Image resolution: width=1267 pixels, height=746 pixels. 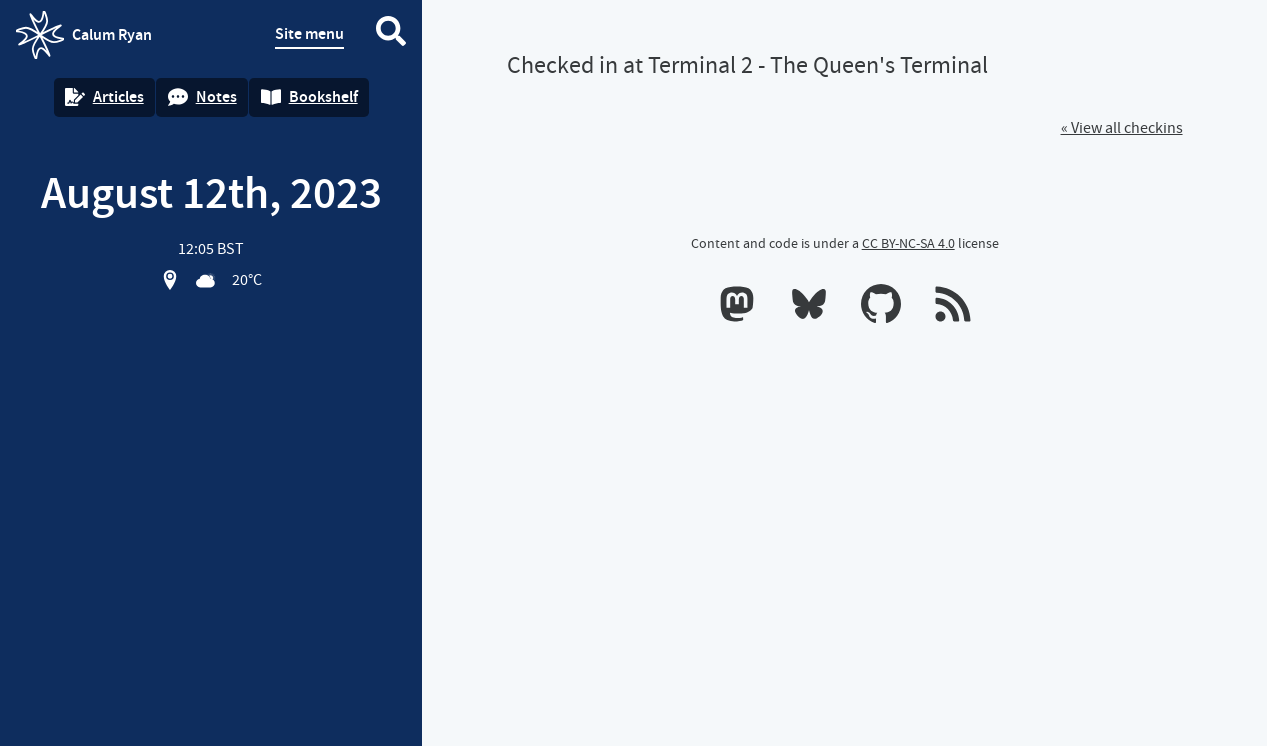 I want to click on Site menu, so click(x=309, y=33).